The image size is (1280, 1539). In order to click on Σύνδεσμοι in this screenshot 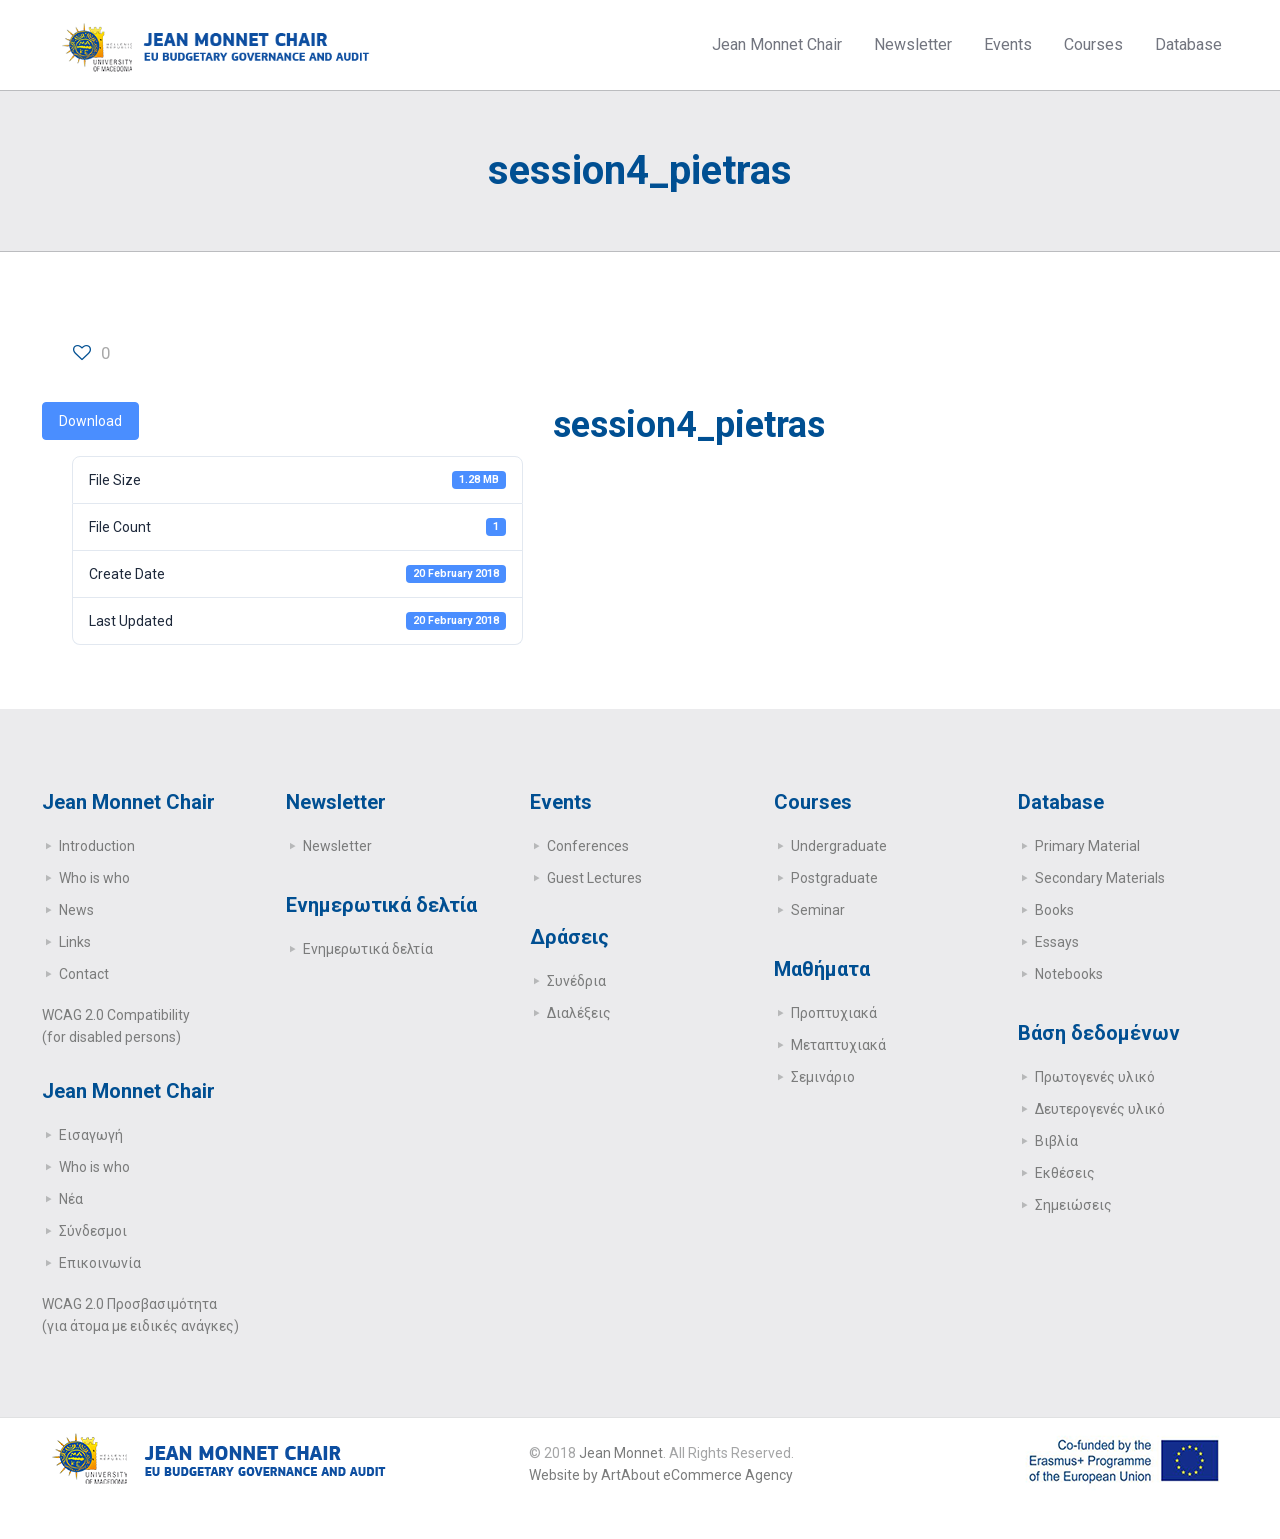, I will do `click(93, 1231)`.